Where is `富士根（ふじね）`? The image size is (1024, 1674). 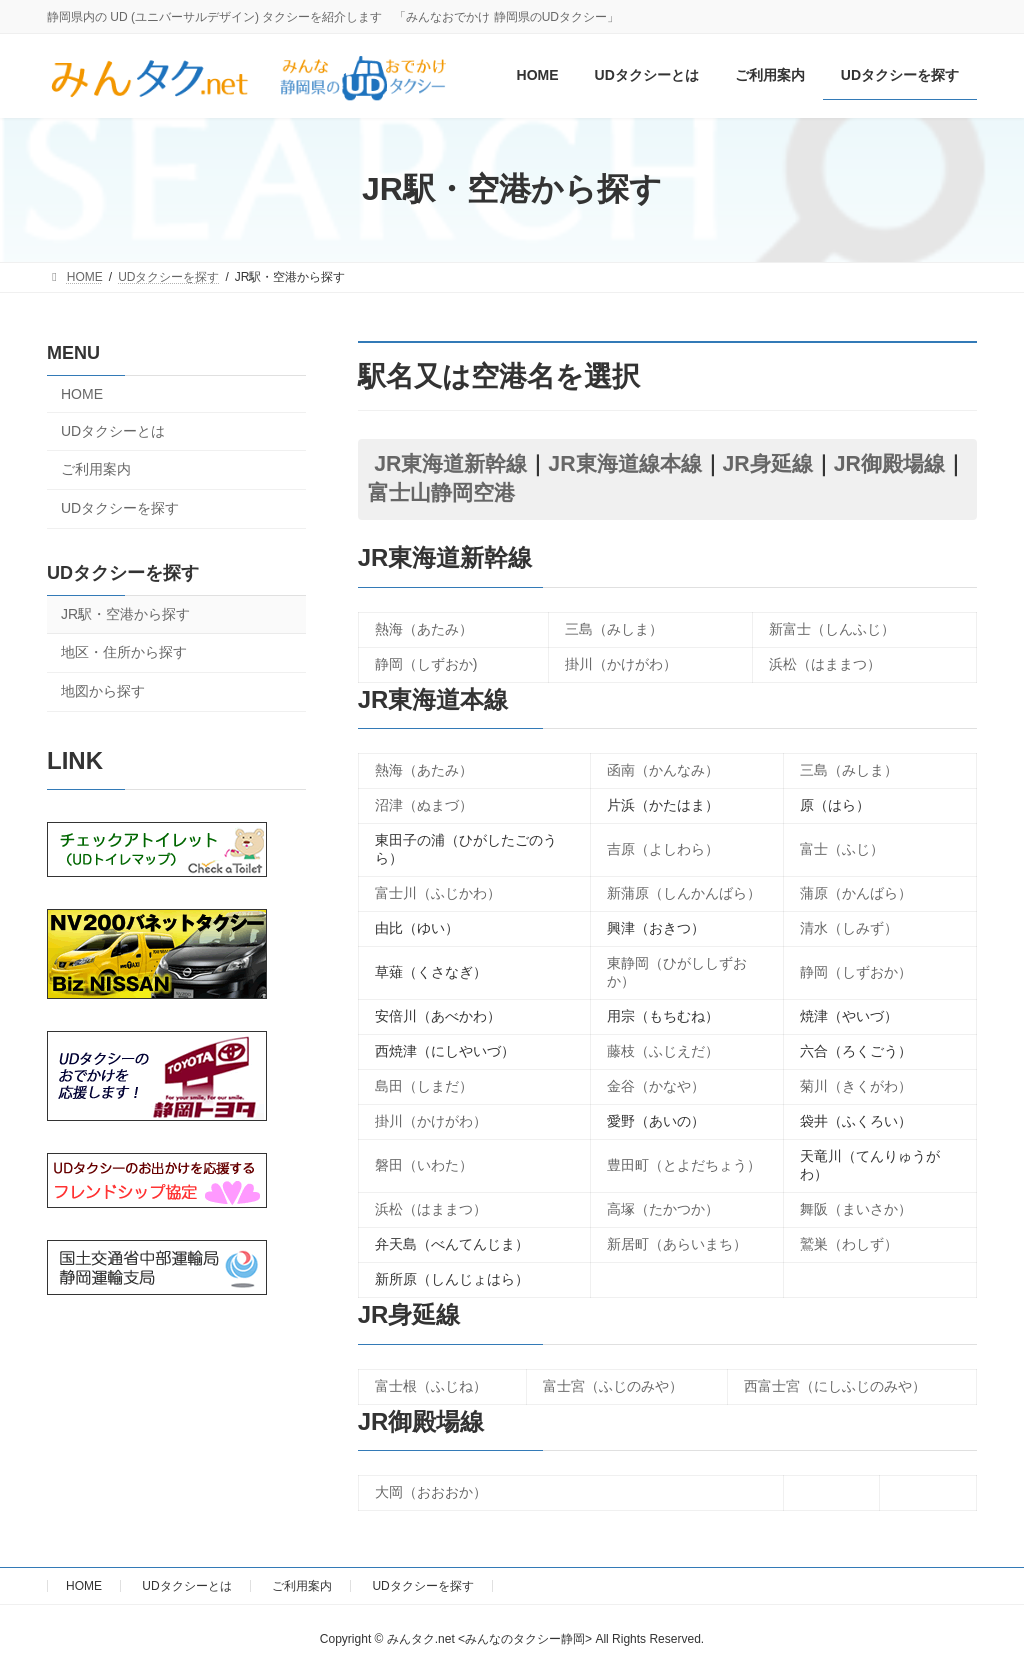 富士根（ふじね） is located at coordinates (431, 1386).